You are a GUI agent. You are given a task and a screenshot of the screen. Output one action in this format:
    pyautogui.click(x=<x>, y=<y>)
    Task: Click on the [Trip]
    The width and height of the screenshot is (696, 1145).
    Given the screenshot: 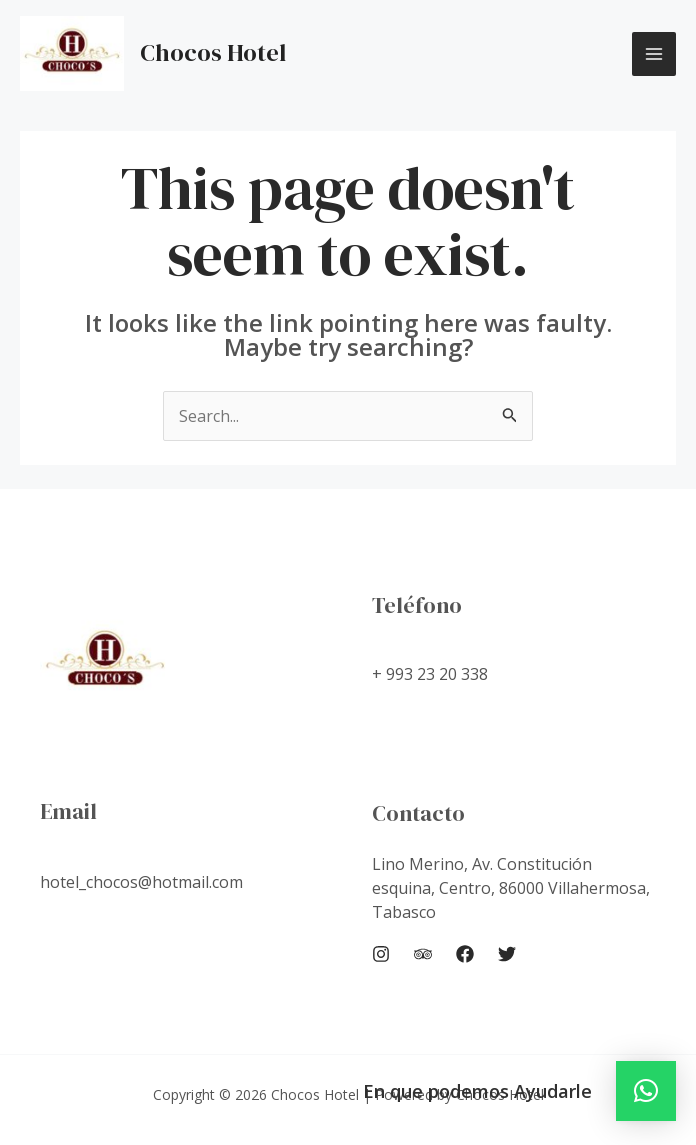 What is the action you would take?
    pyautogui.click(x=423, y=954)
    